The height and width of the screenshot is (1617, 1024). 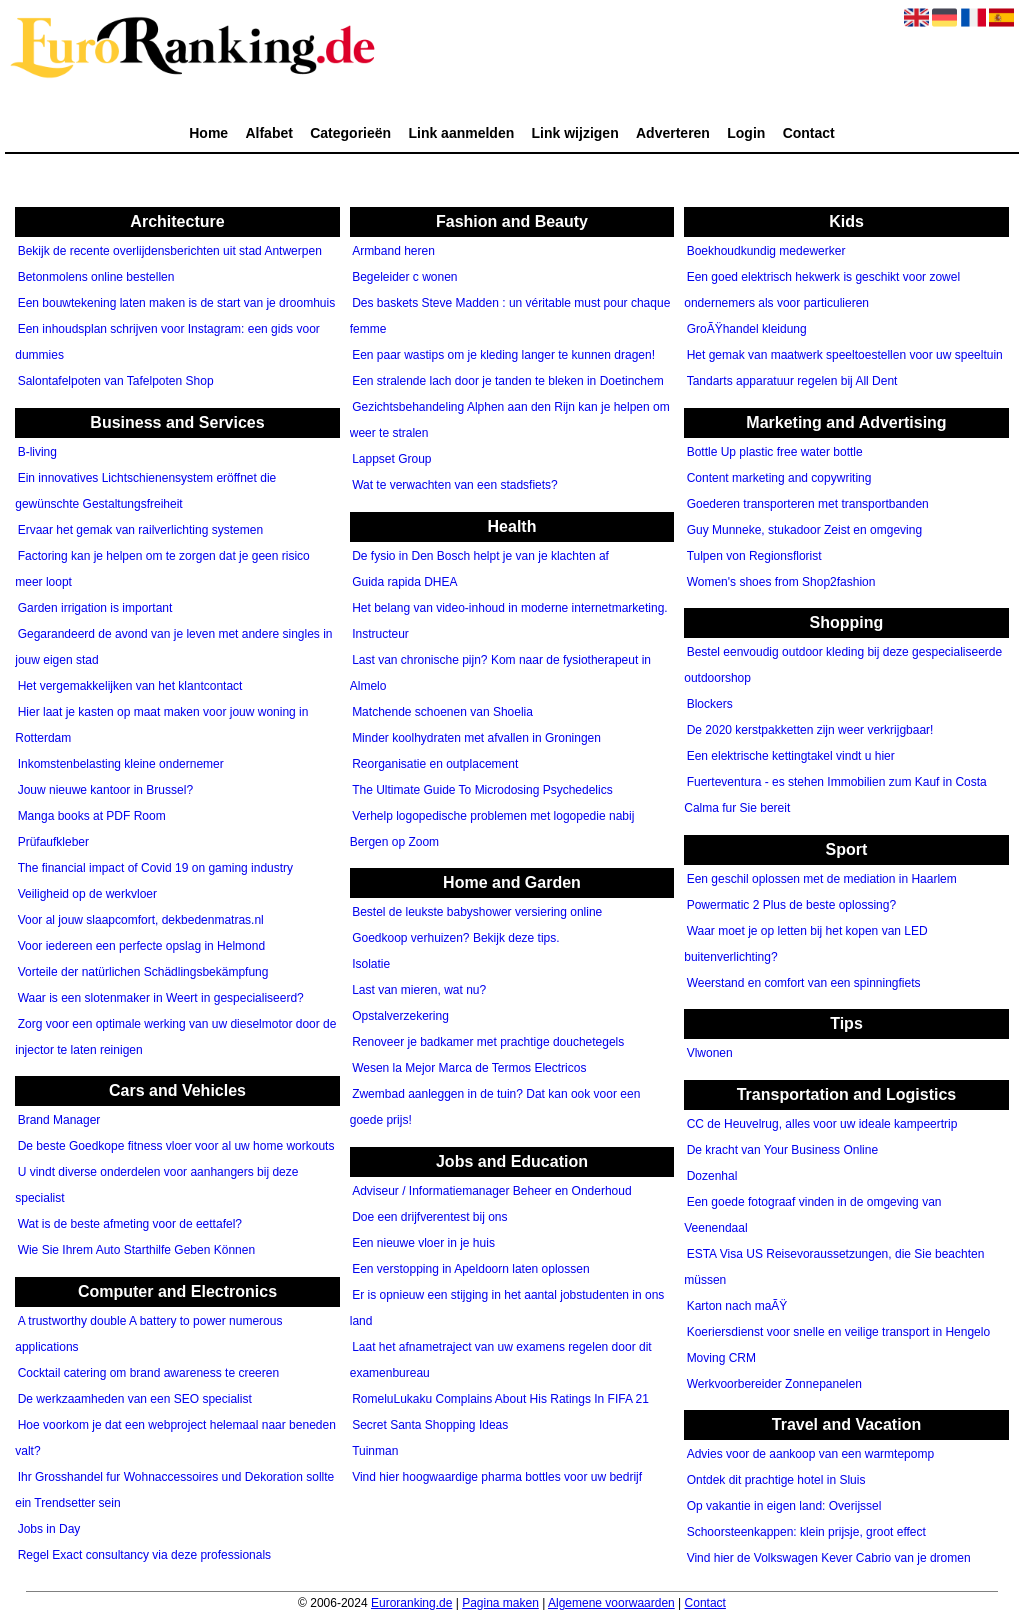 I want to click on Een bouwtekening laten maken is de start van je droomhuis, so click(x=177, y=304).